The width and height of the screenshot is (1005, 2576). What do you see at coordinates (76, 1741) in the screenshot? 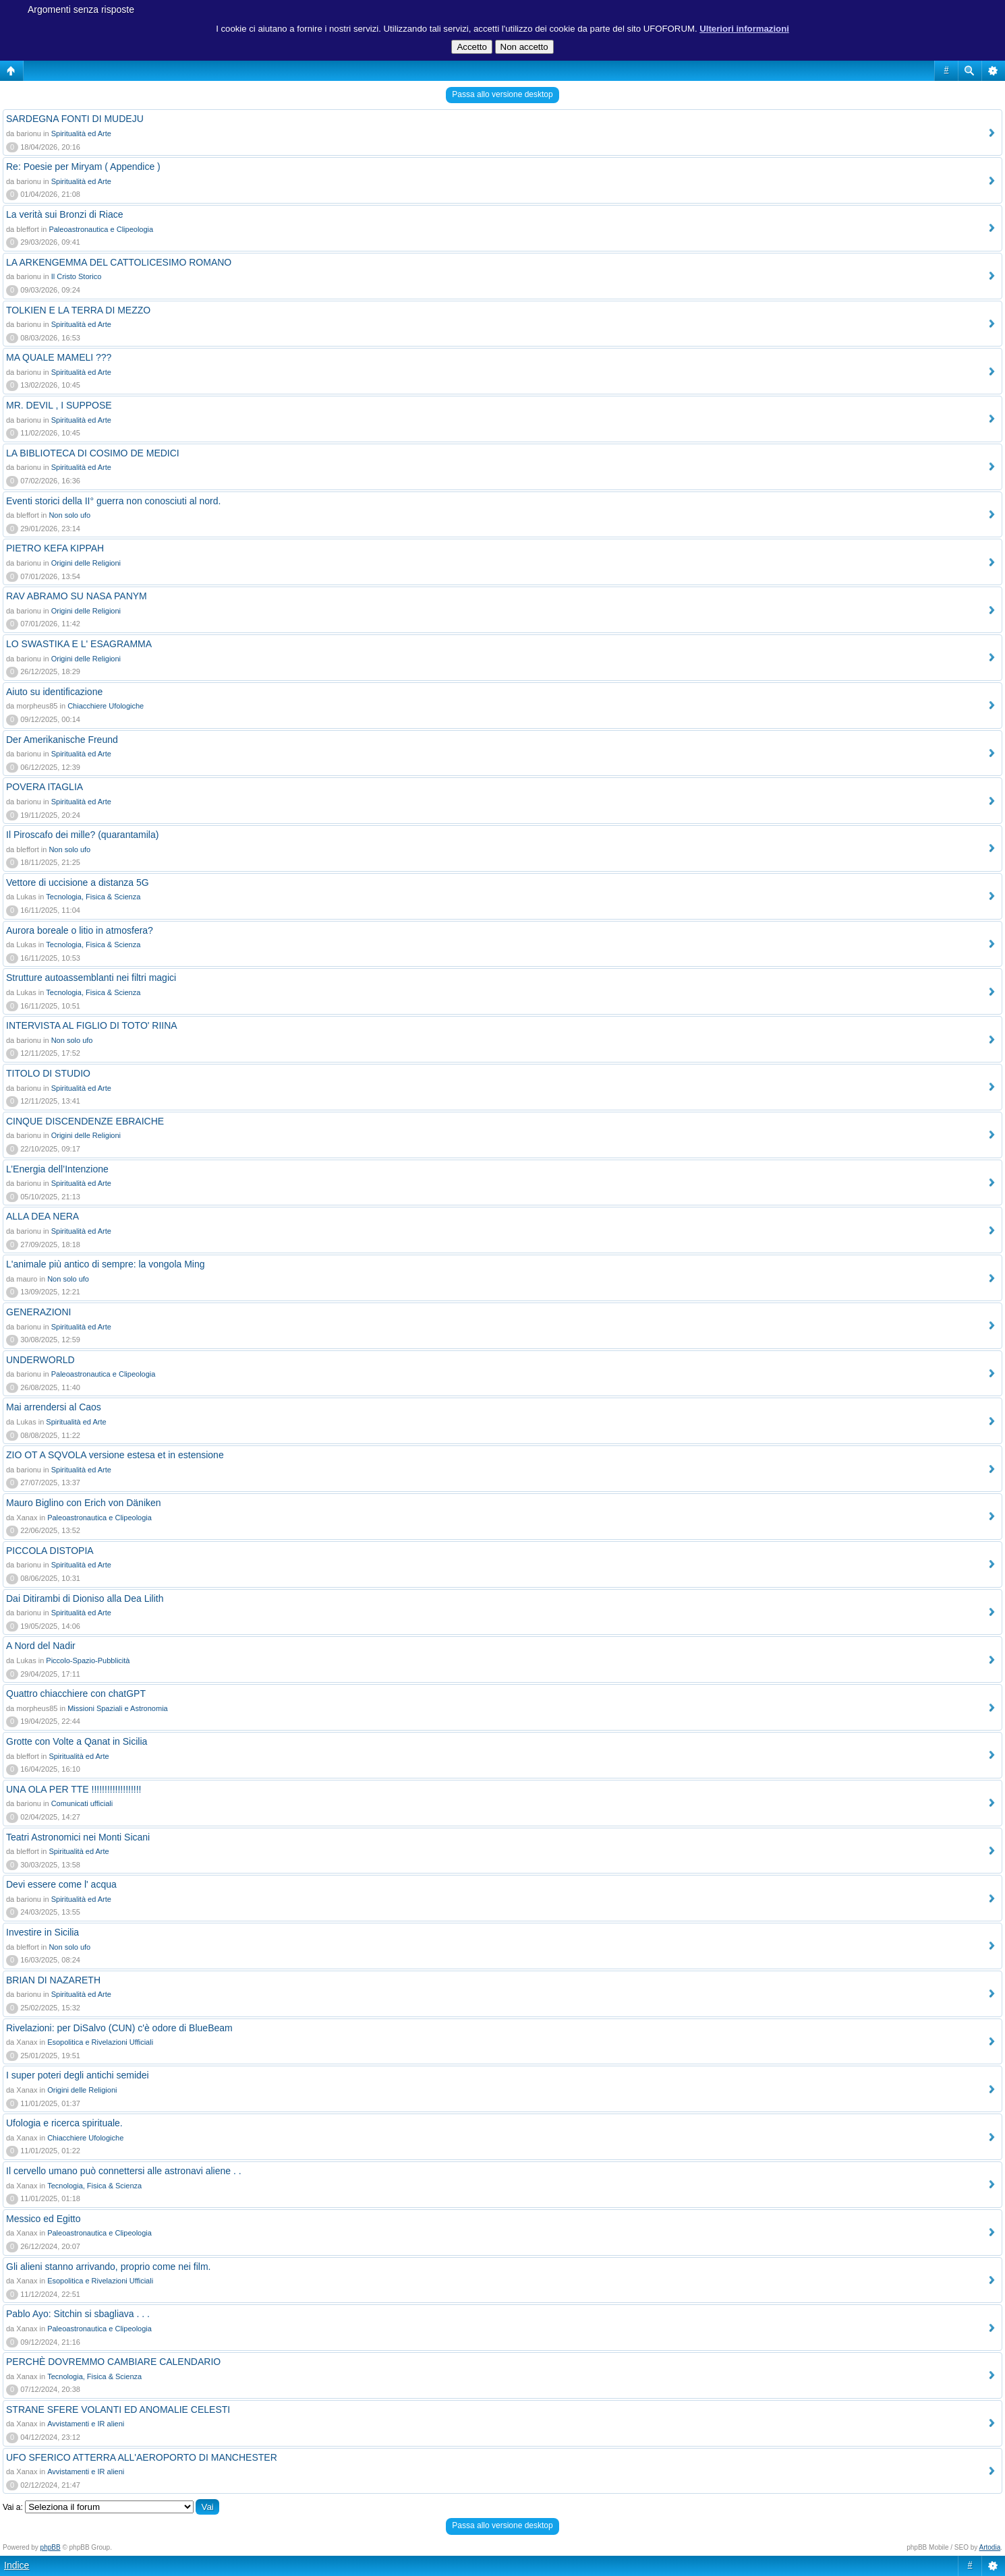
I see `Grotte con Volte a Qanat in Sicilia` at bounding box center [76, 1741].